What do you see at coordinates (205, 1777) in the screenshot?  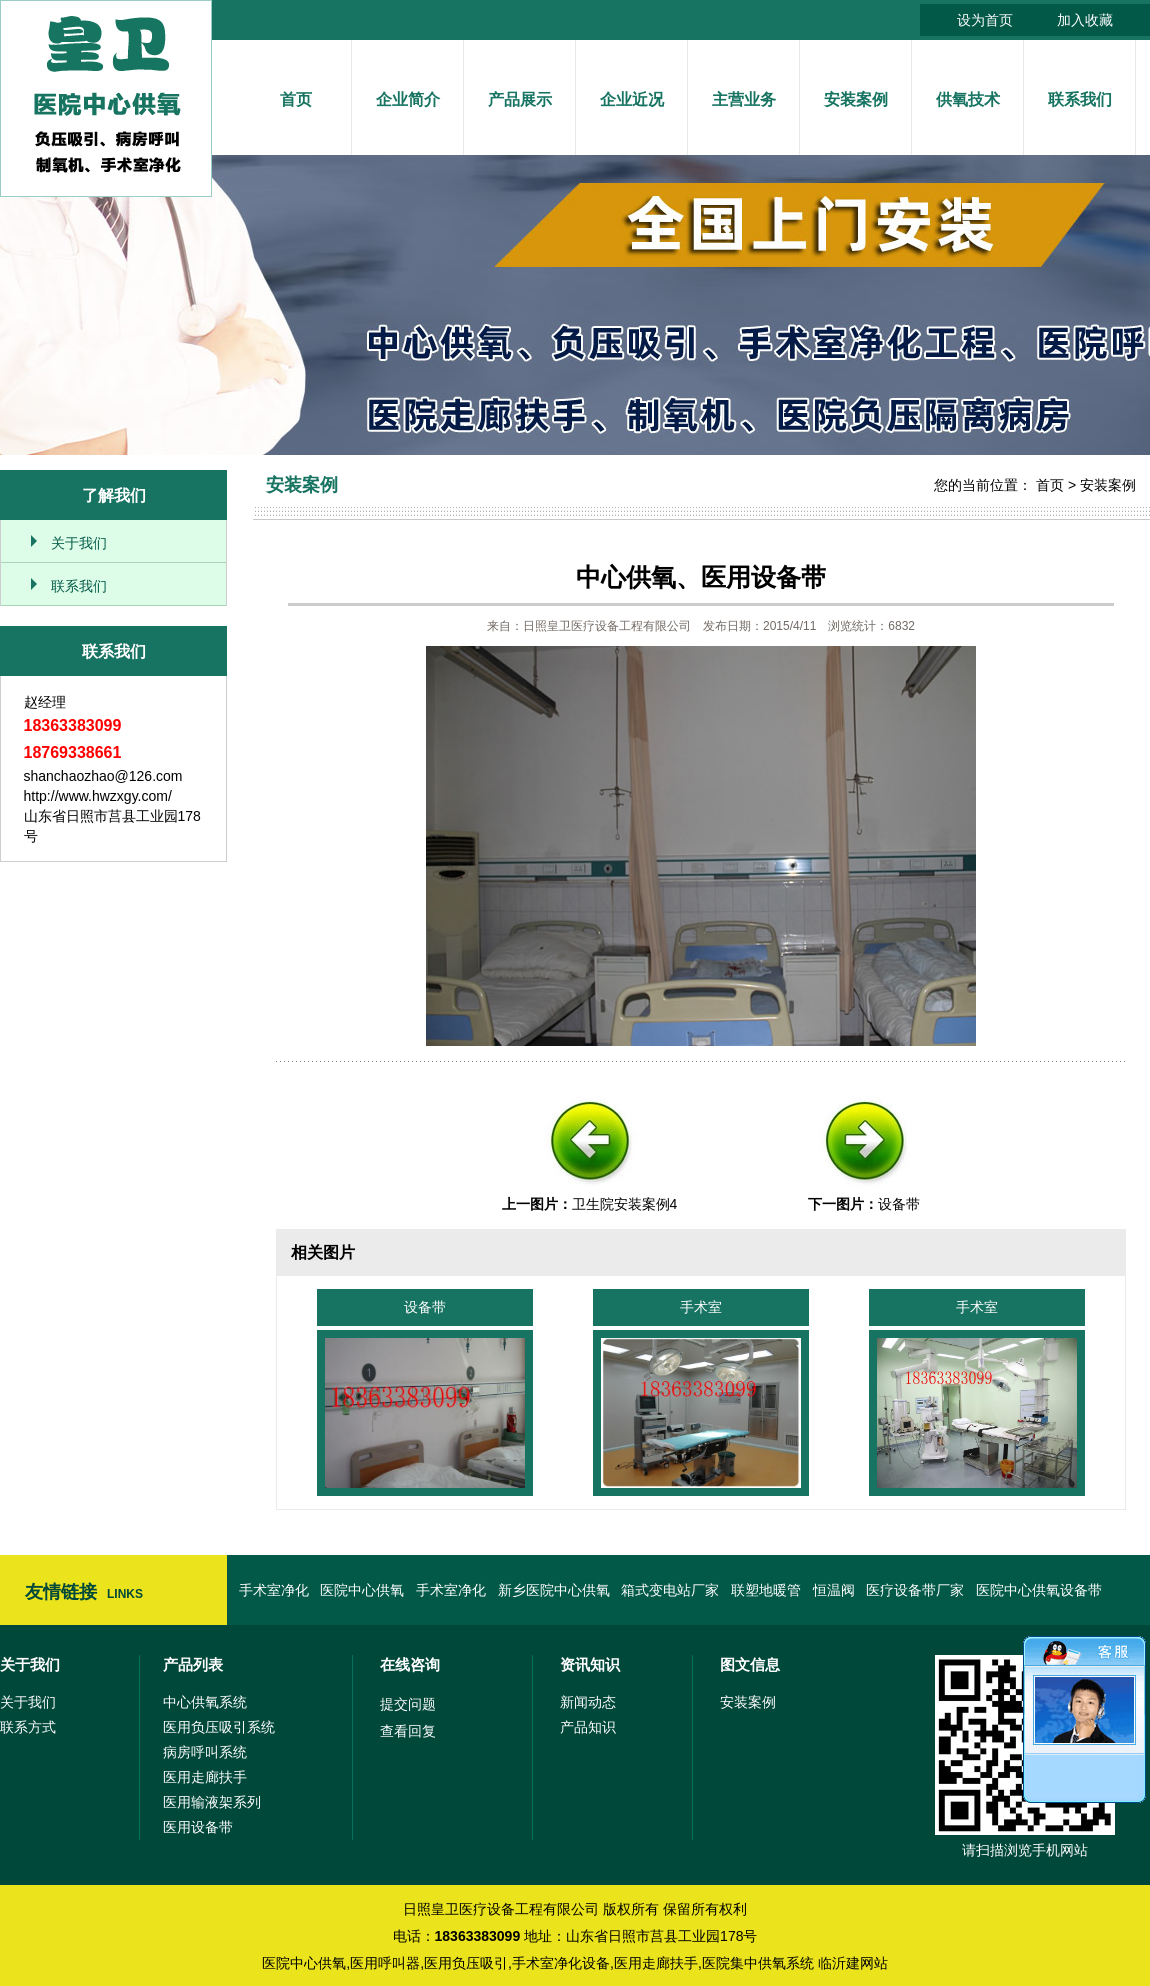 I see `医用走廊扶手` at bounding box center [205, 1777].